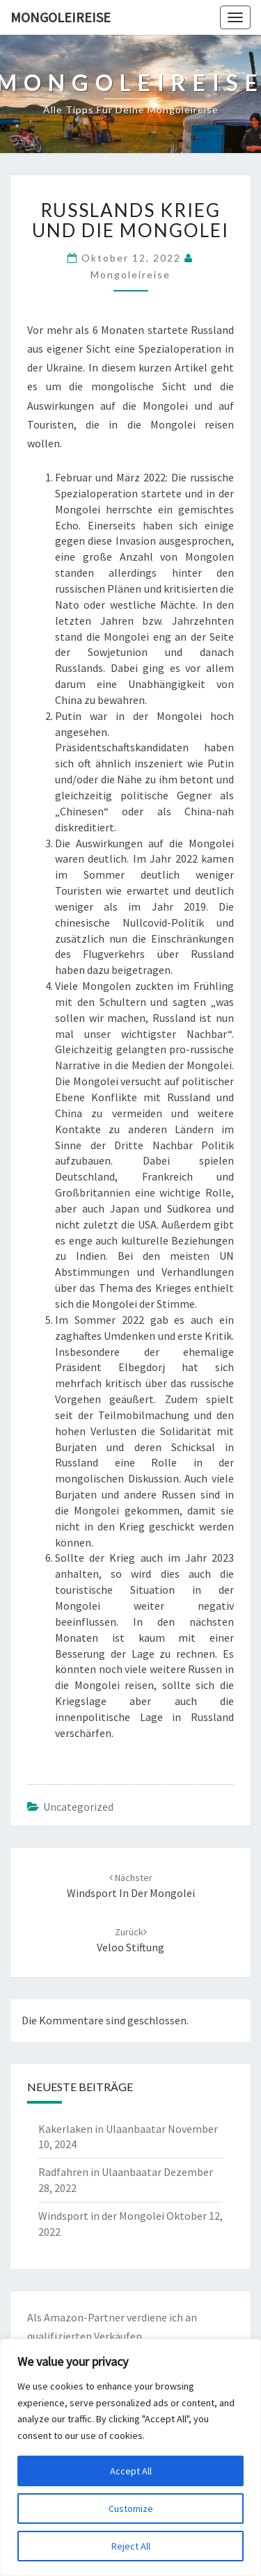 This screenshot has height=2576, width=261. What do you see at coordinates (78, 1807) in the screenshot?
I see `Uncategorized` at bounding box center [78, 1807].